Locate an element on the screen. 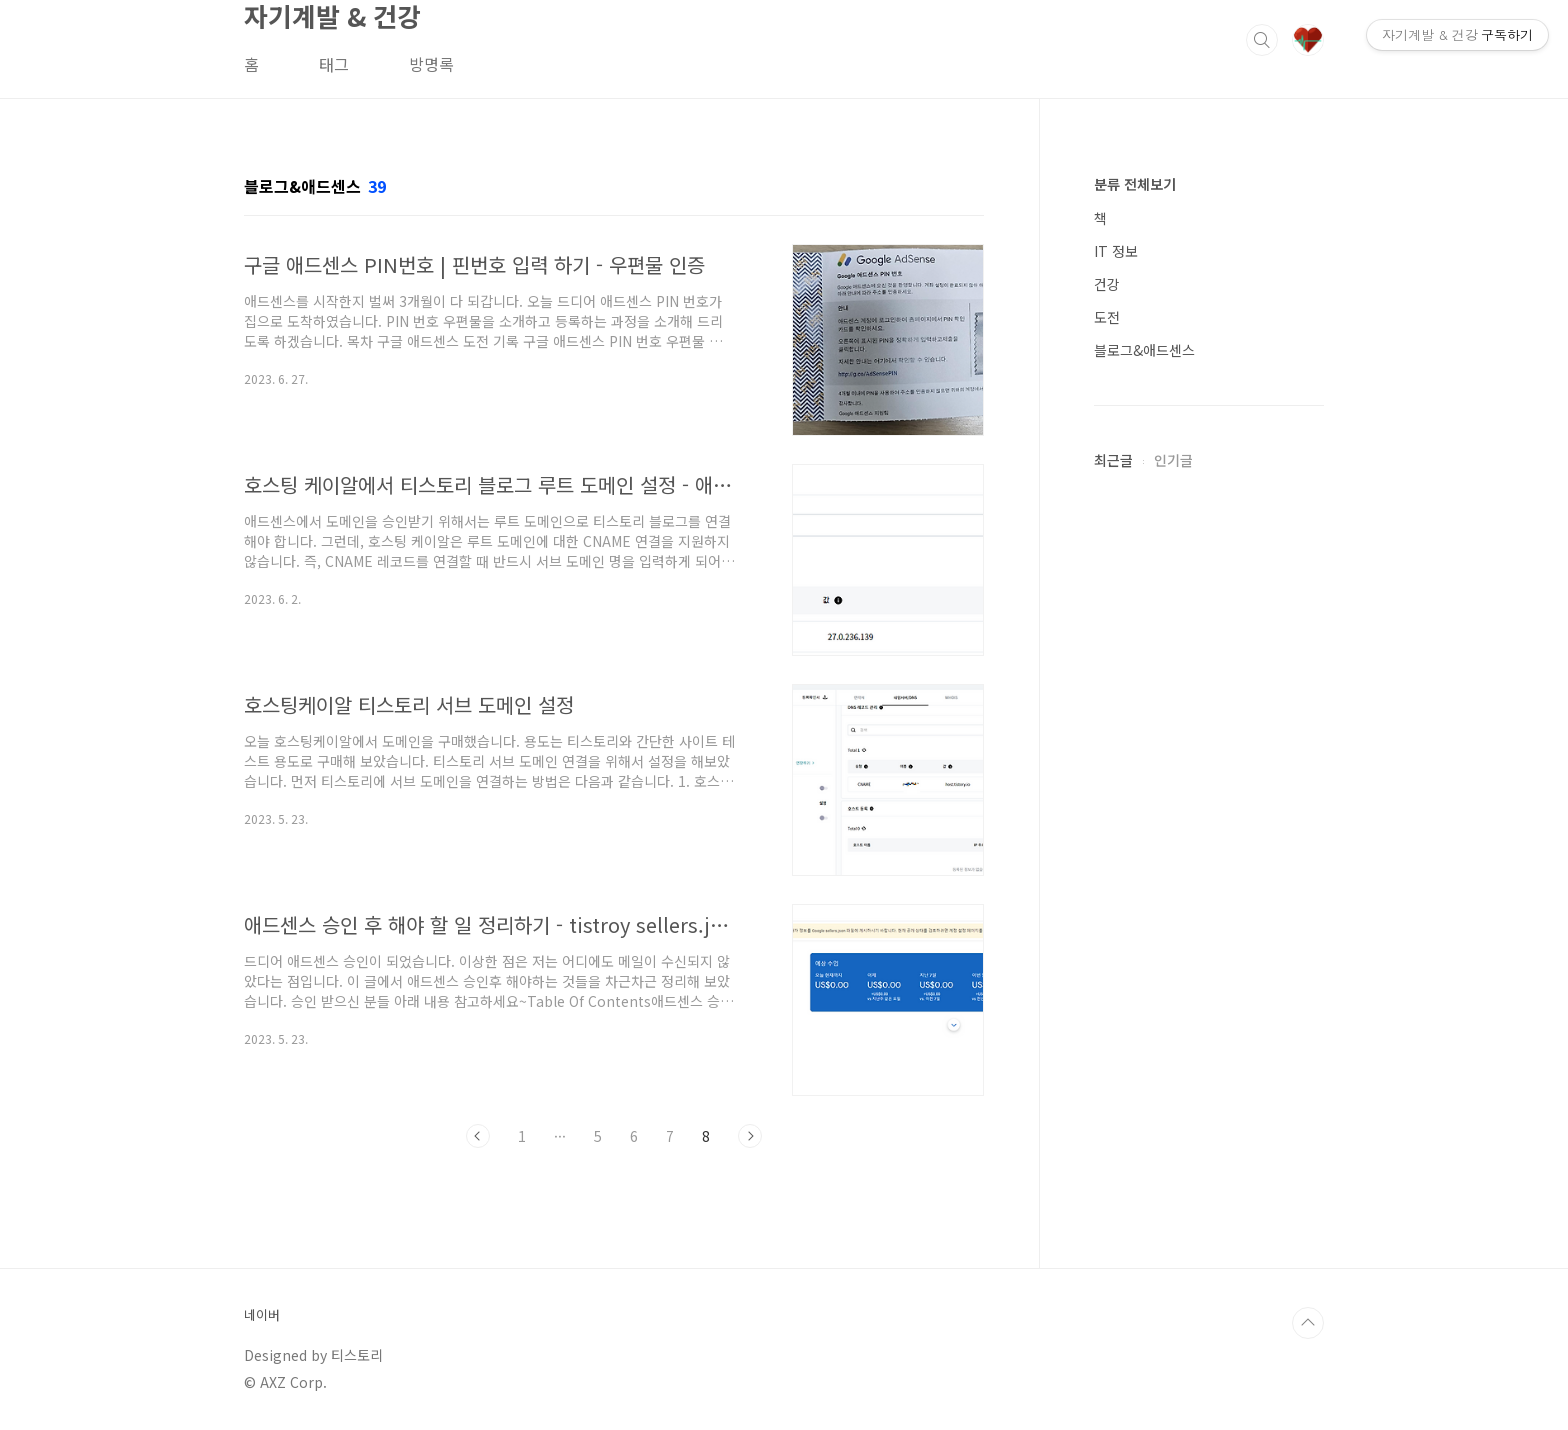 This screenshot has width=1568, height=1430. 이전 is located at coordinates (478, 1136).